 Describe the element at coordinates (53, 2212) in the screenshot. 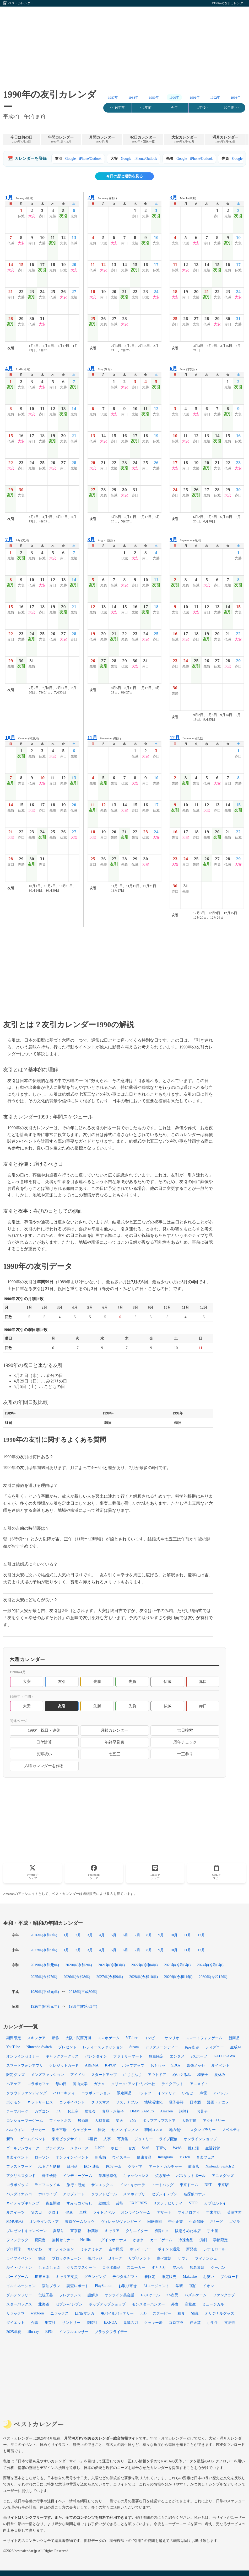

I see `クロミ` at that location.